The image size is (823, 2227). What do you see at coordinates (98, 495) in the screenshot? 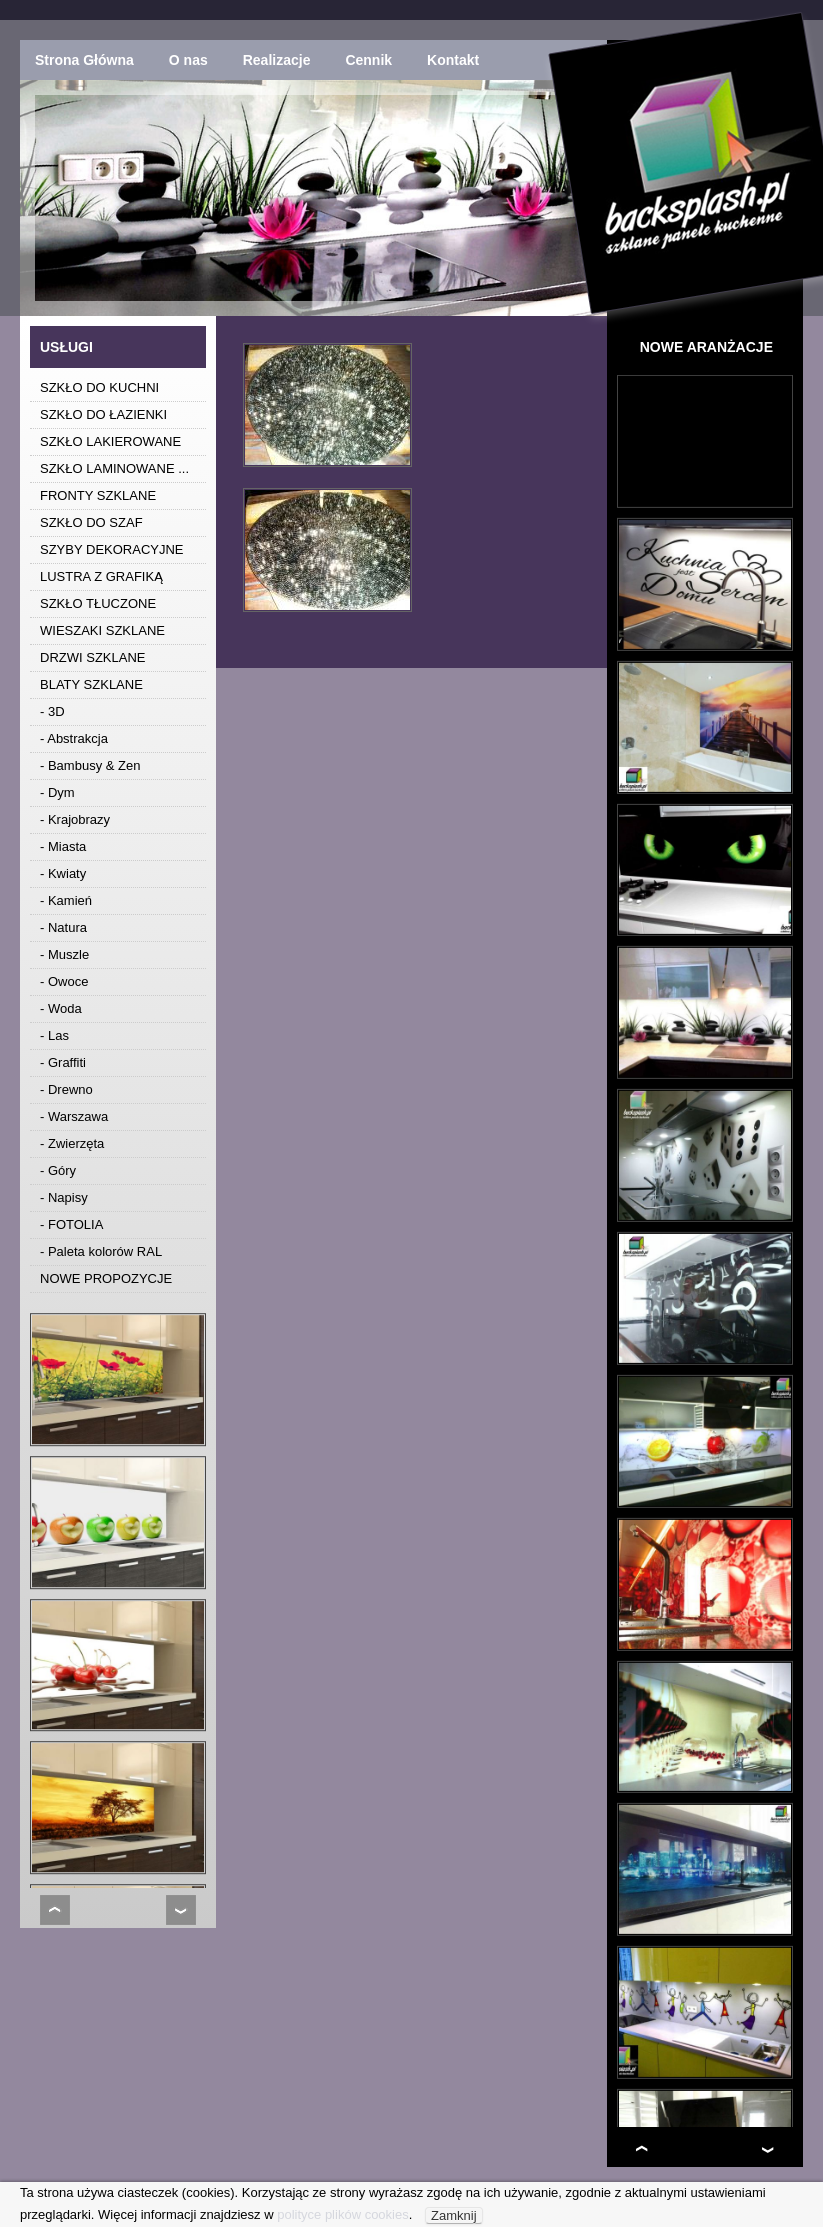
I see `FRONTY SZKLANE` at bounding box center [98, 495].